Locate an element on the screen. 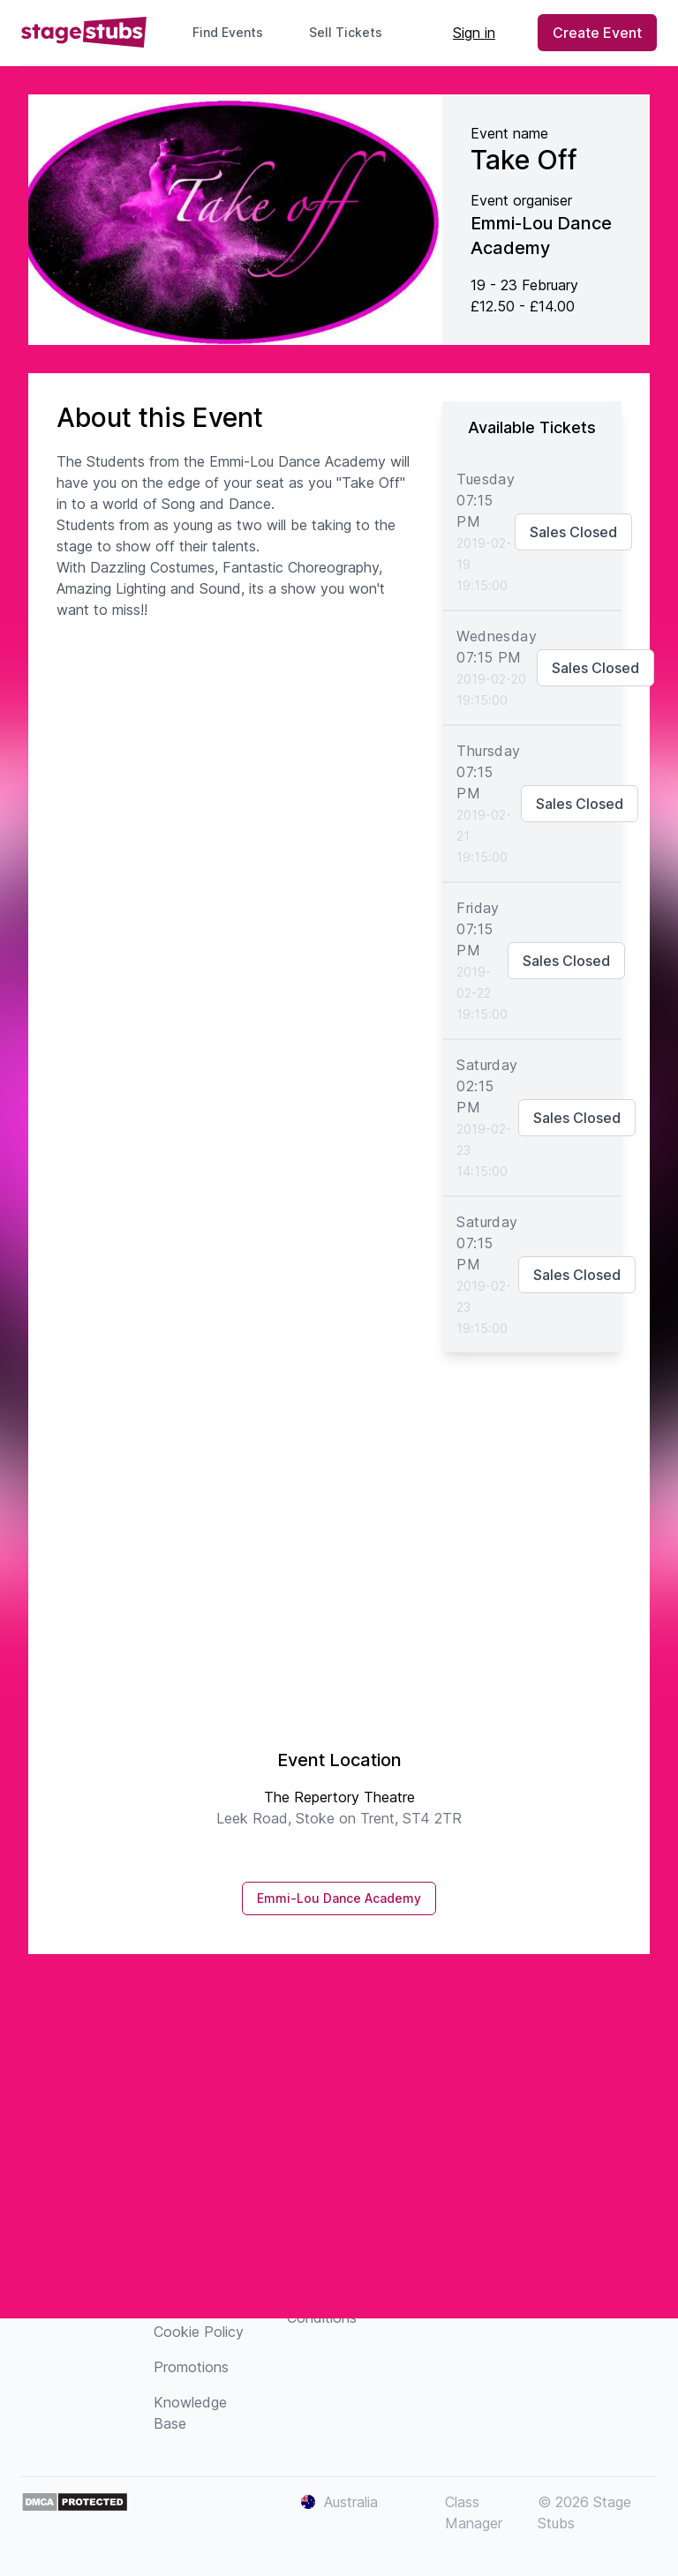  Sell Tickets is located at coordinates (352, 32).